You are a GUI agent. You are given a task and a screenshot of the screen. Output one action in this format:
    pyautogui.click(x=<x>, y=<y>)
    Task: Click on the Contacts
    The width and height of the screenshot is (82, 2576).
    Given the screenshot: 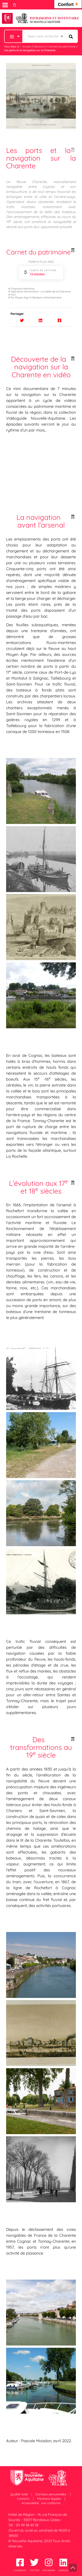 What is the action you would take?
    pyautogui.click(x=23, y=2499)
    